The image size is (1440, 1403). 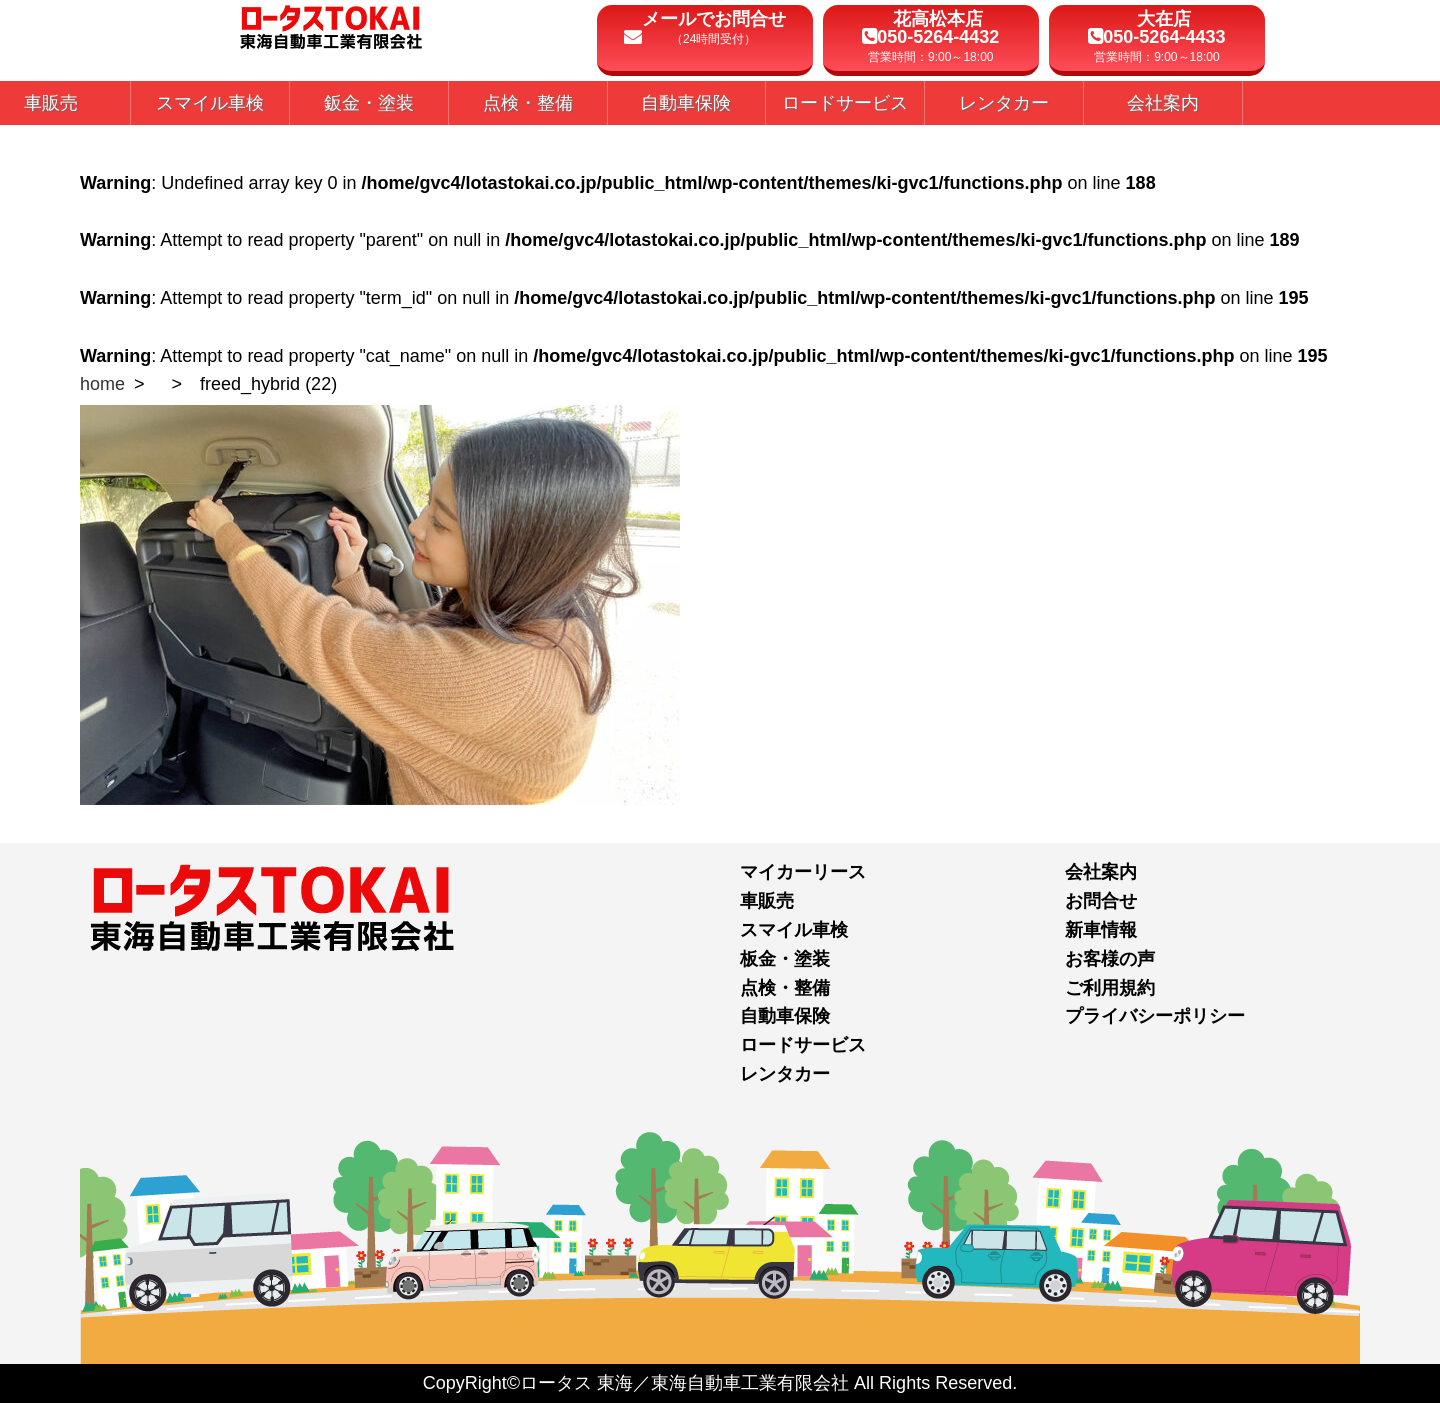 I want to click on マイカーリース, so click(x=803, y=872).